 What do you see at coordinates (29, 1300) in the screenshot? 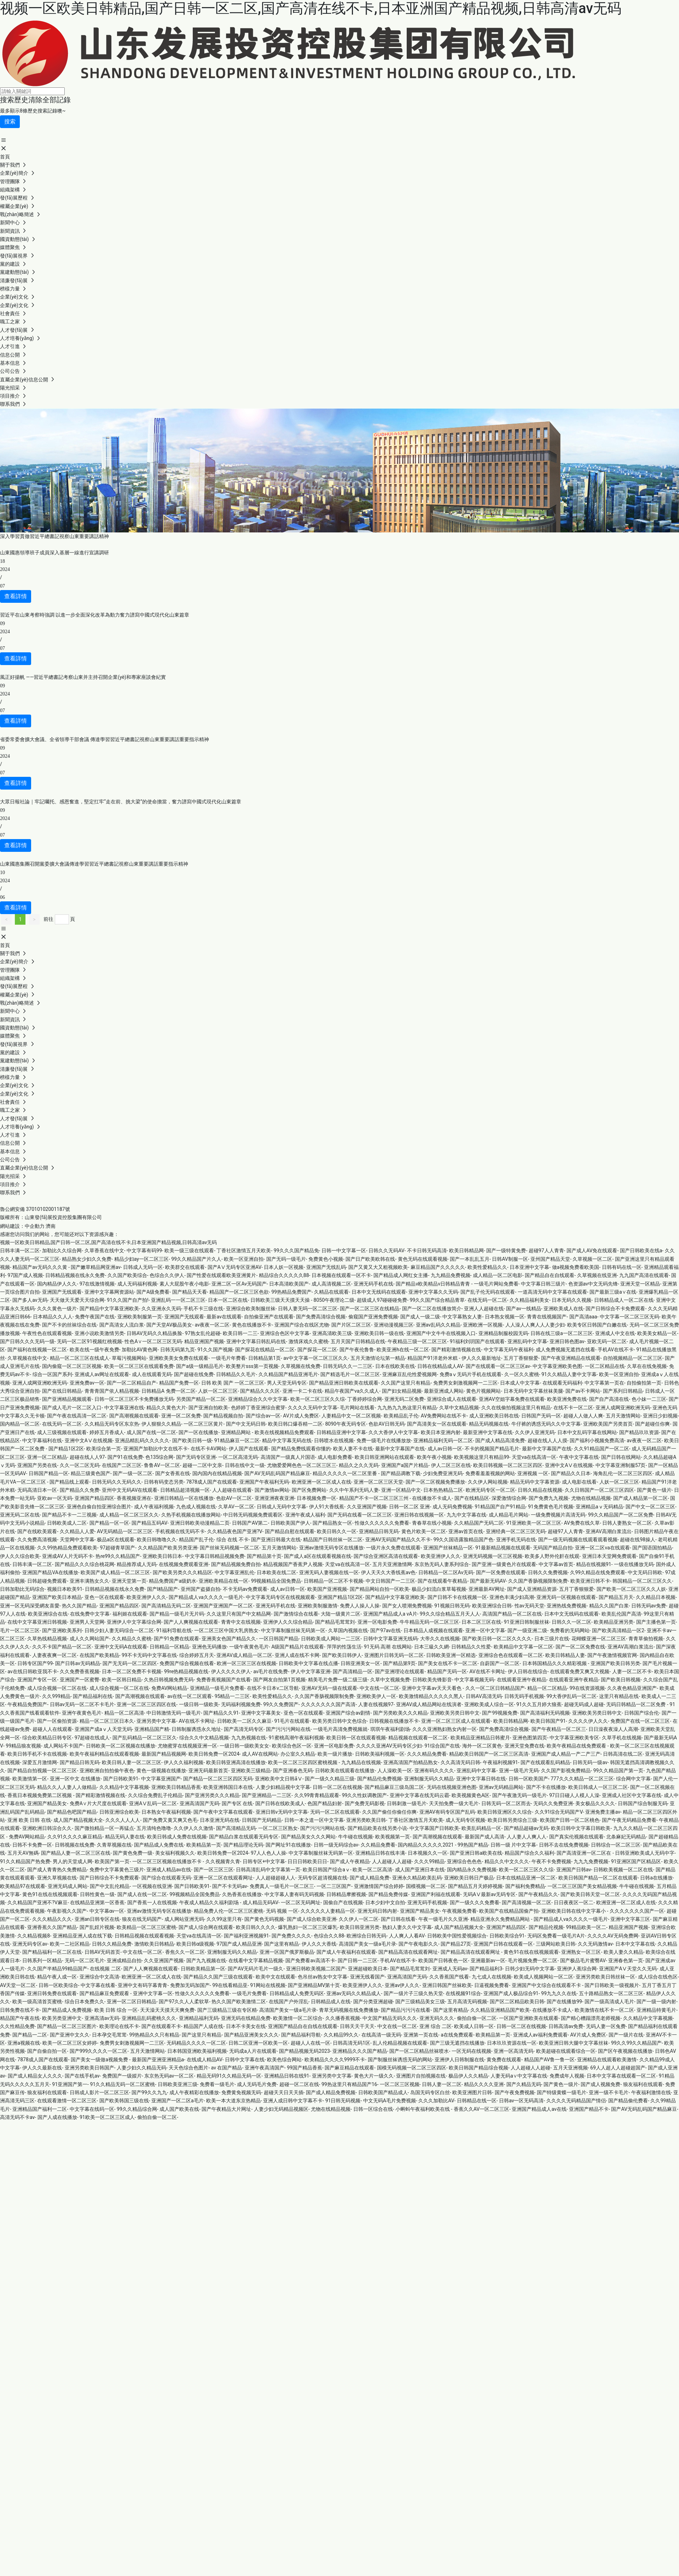
I see `国产多人av无码` at bounding box center [29, 1300].